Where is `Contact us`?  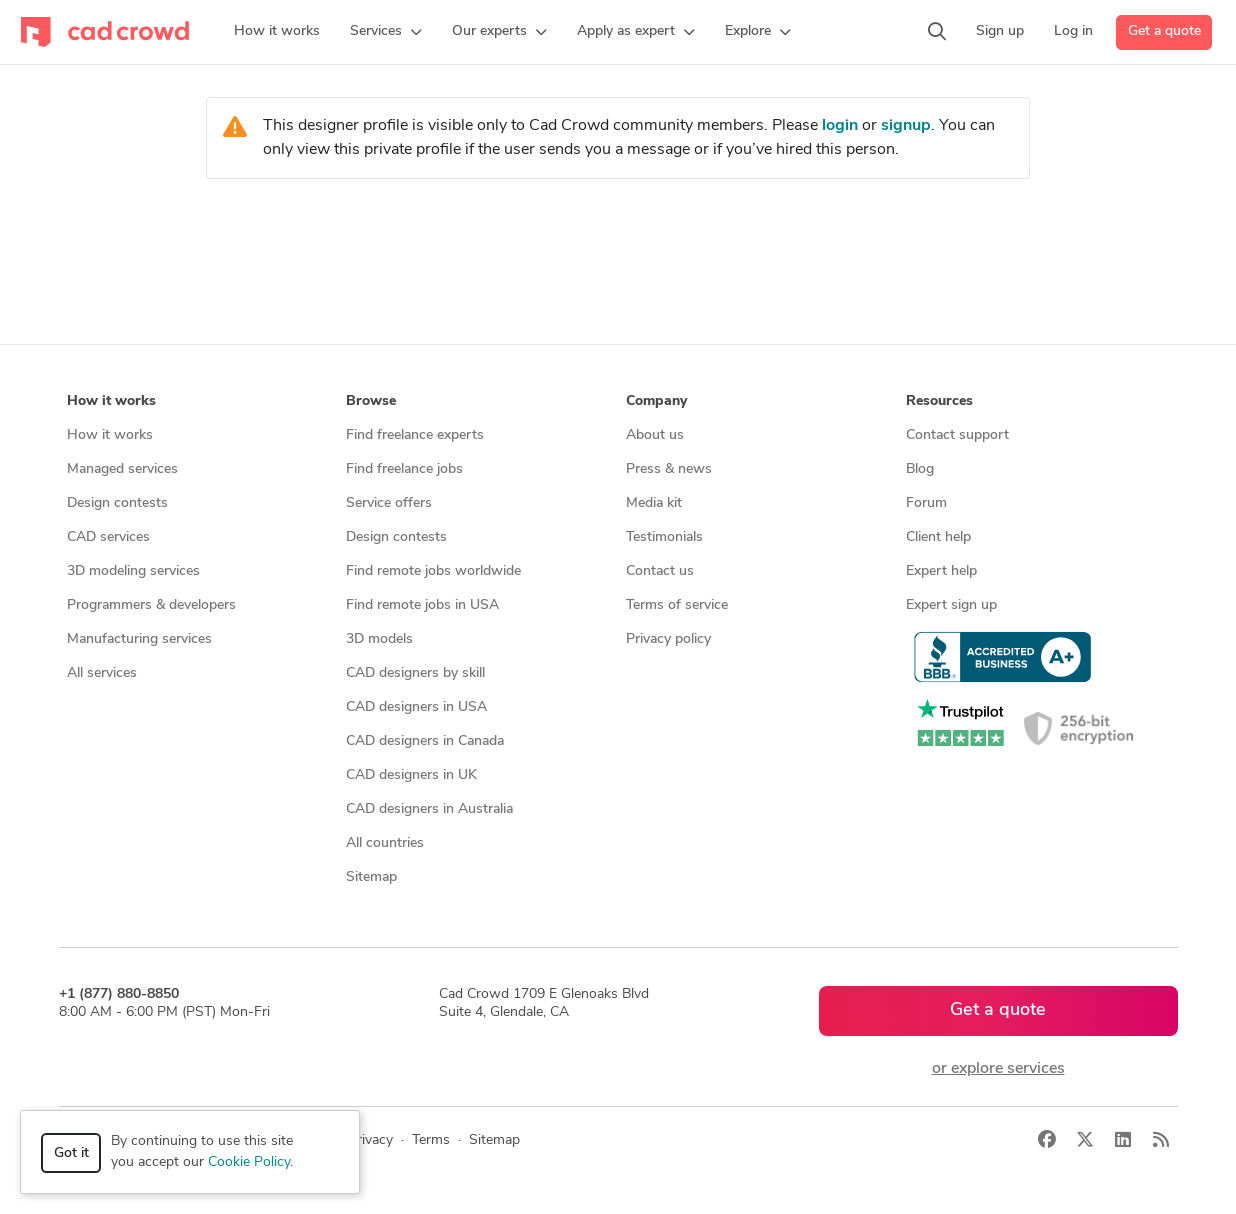
Contact us is located at coordinates (660, 571).